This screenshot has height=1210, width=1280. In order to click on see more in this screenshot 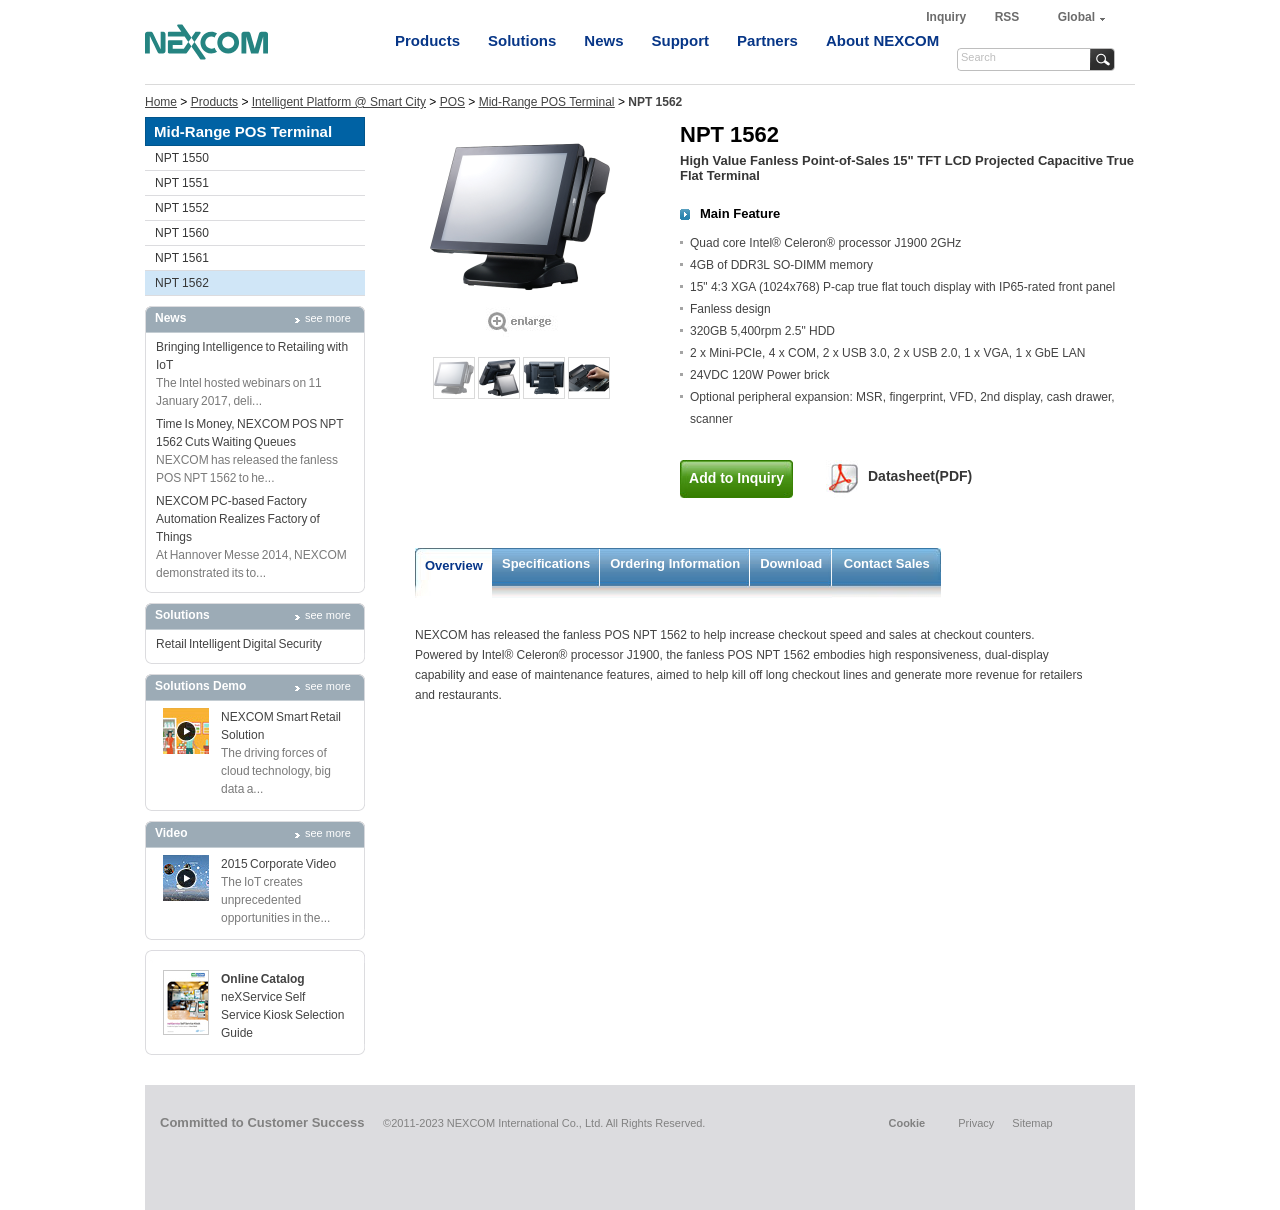, I will do `click(328, 318)`.